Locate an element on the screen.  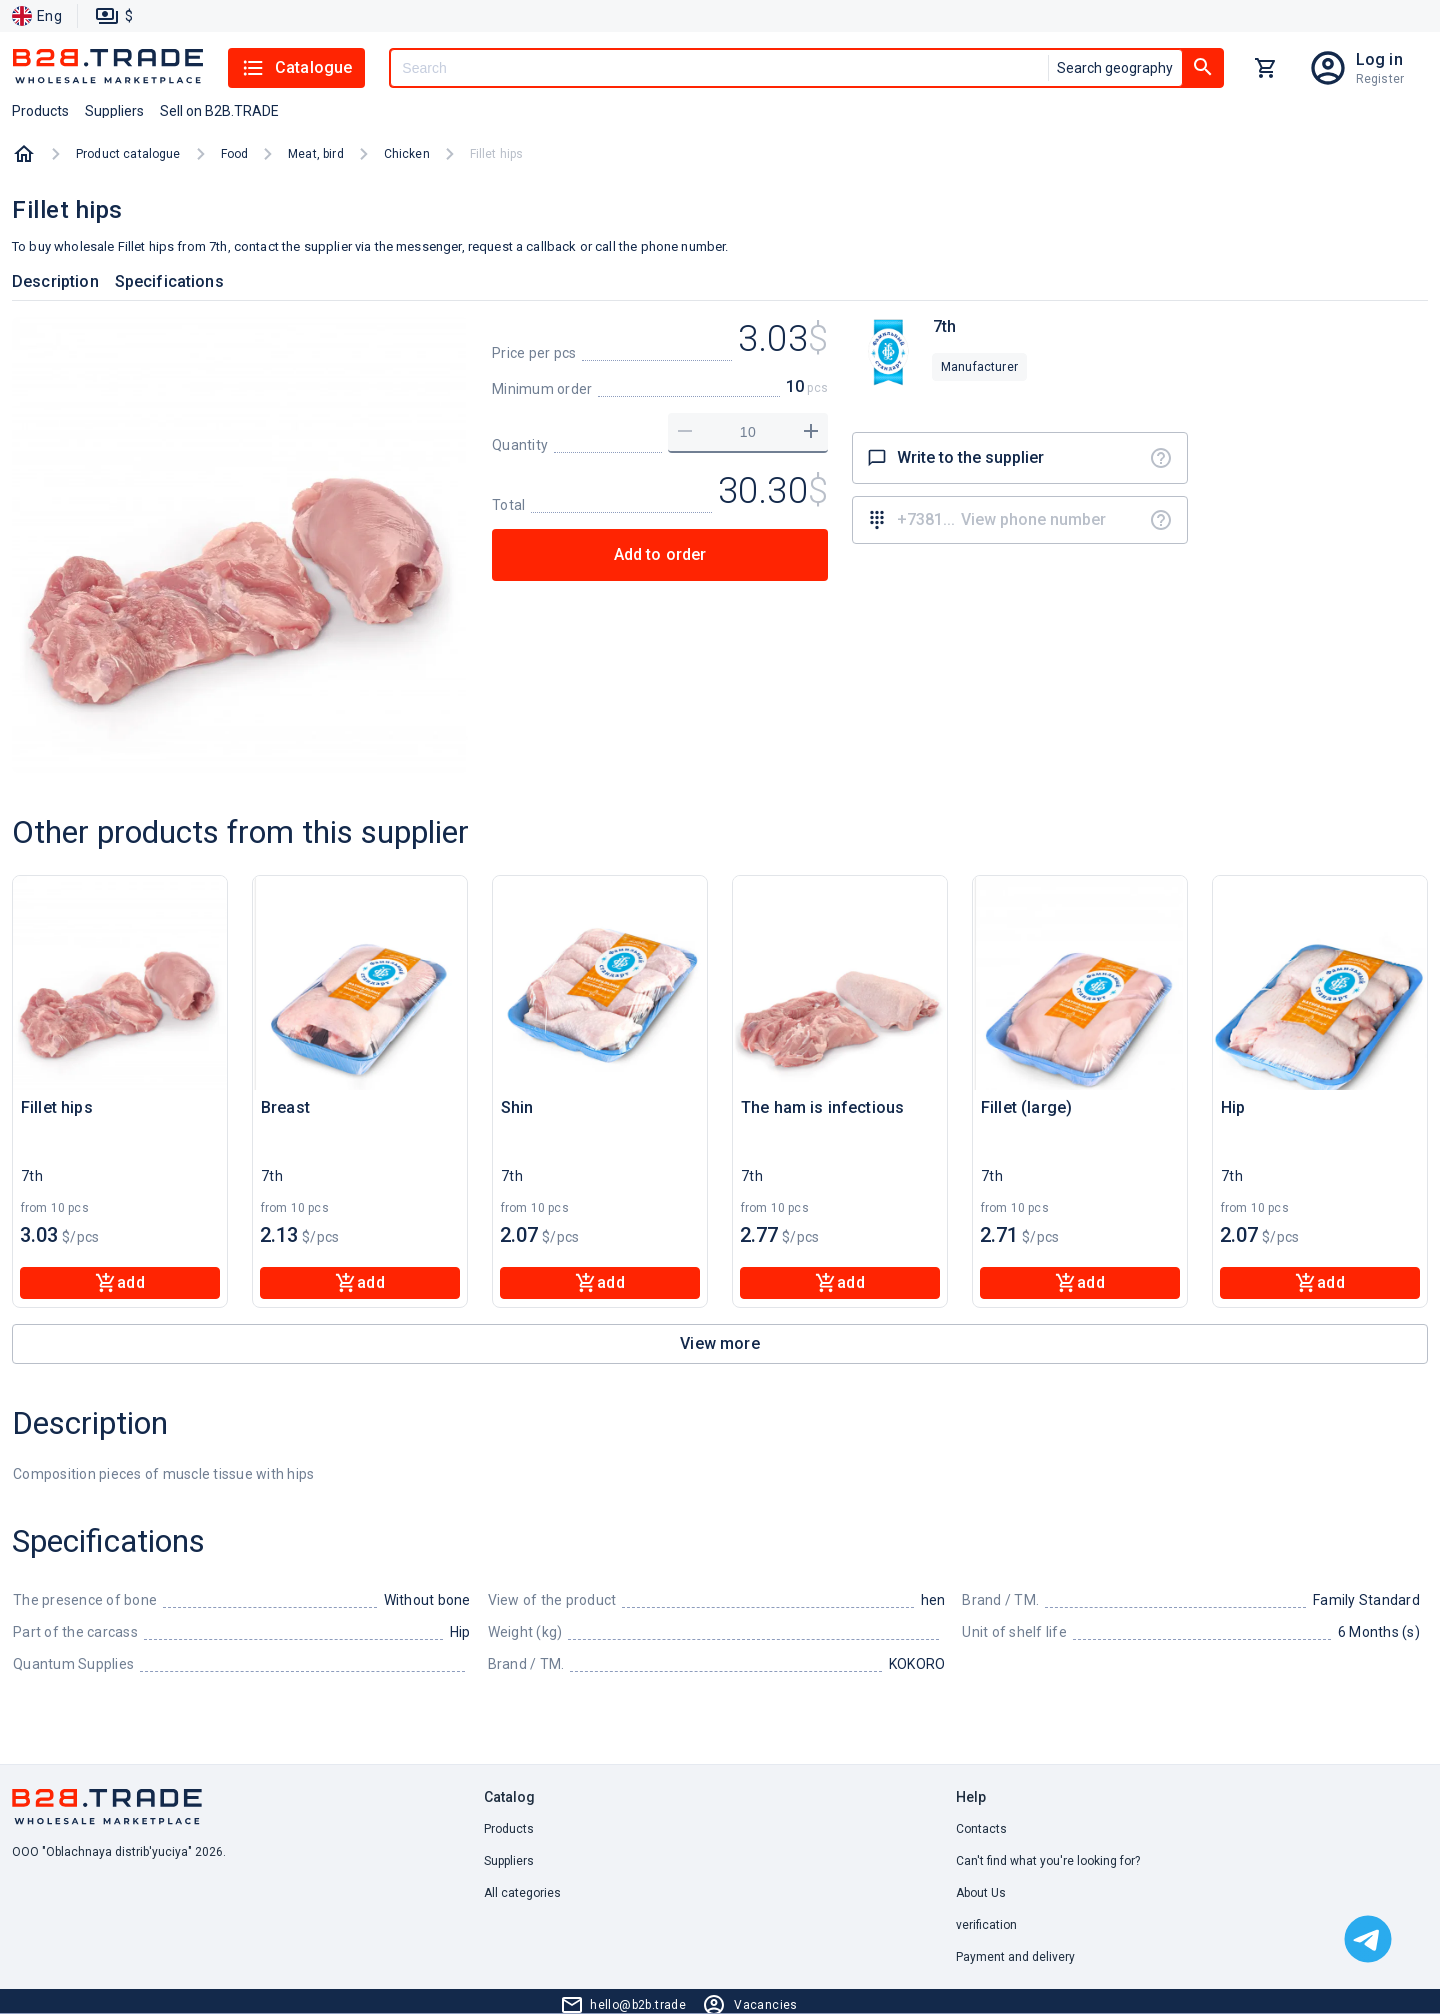
verification is located at coordinates (986, 1925).